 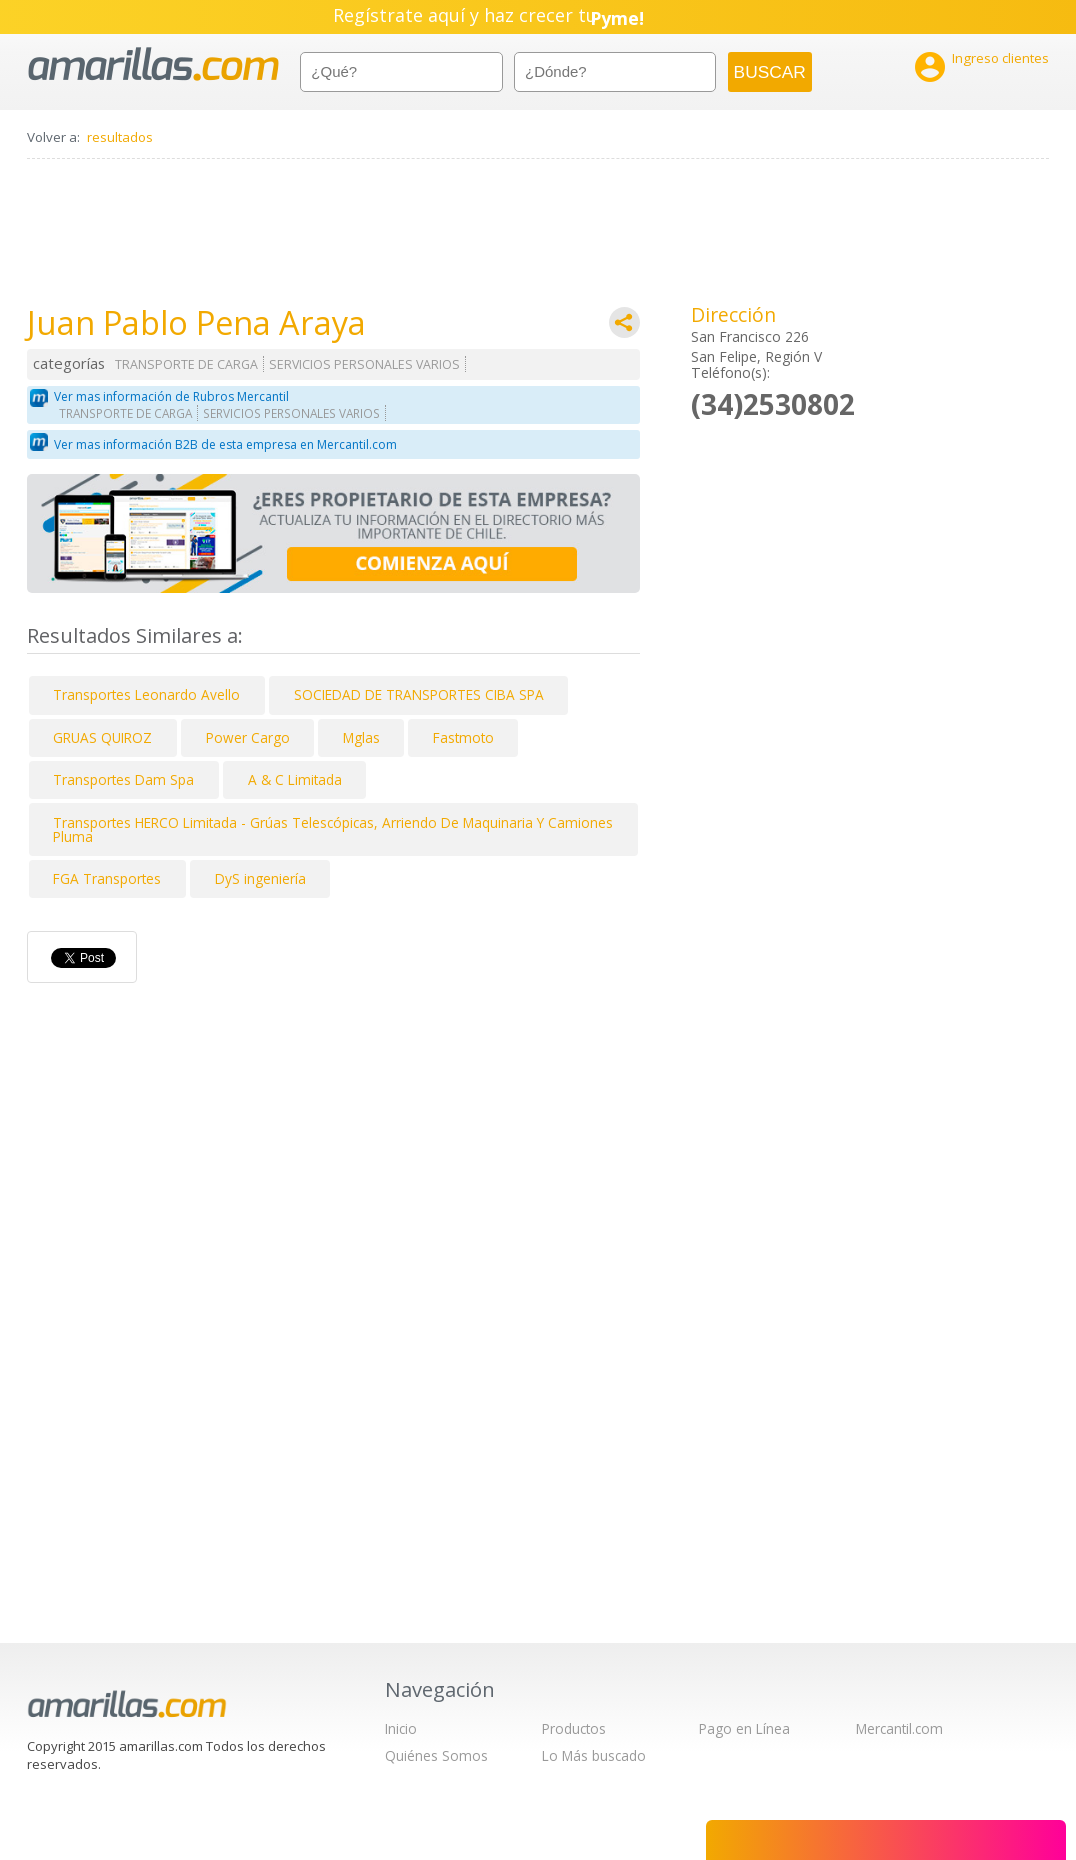 What do you see at coordinates (364, 364) in the screenshot?
I see `SERVICIOS PERSONALES VARIOS` at bounding box center [364, 364].